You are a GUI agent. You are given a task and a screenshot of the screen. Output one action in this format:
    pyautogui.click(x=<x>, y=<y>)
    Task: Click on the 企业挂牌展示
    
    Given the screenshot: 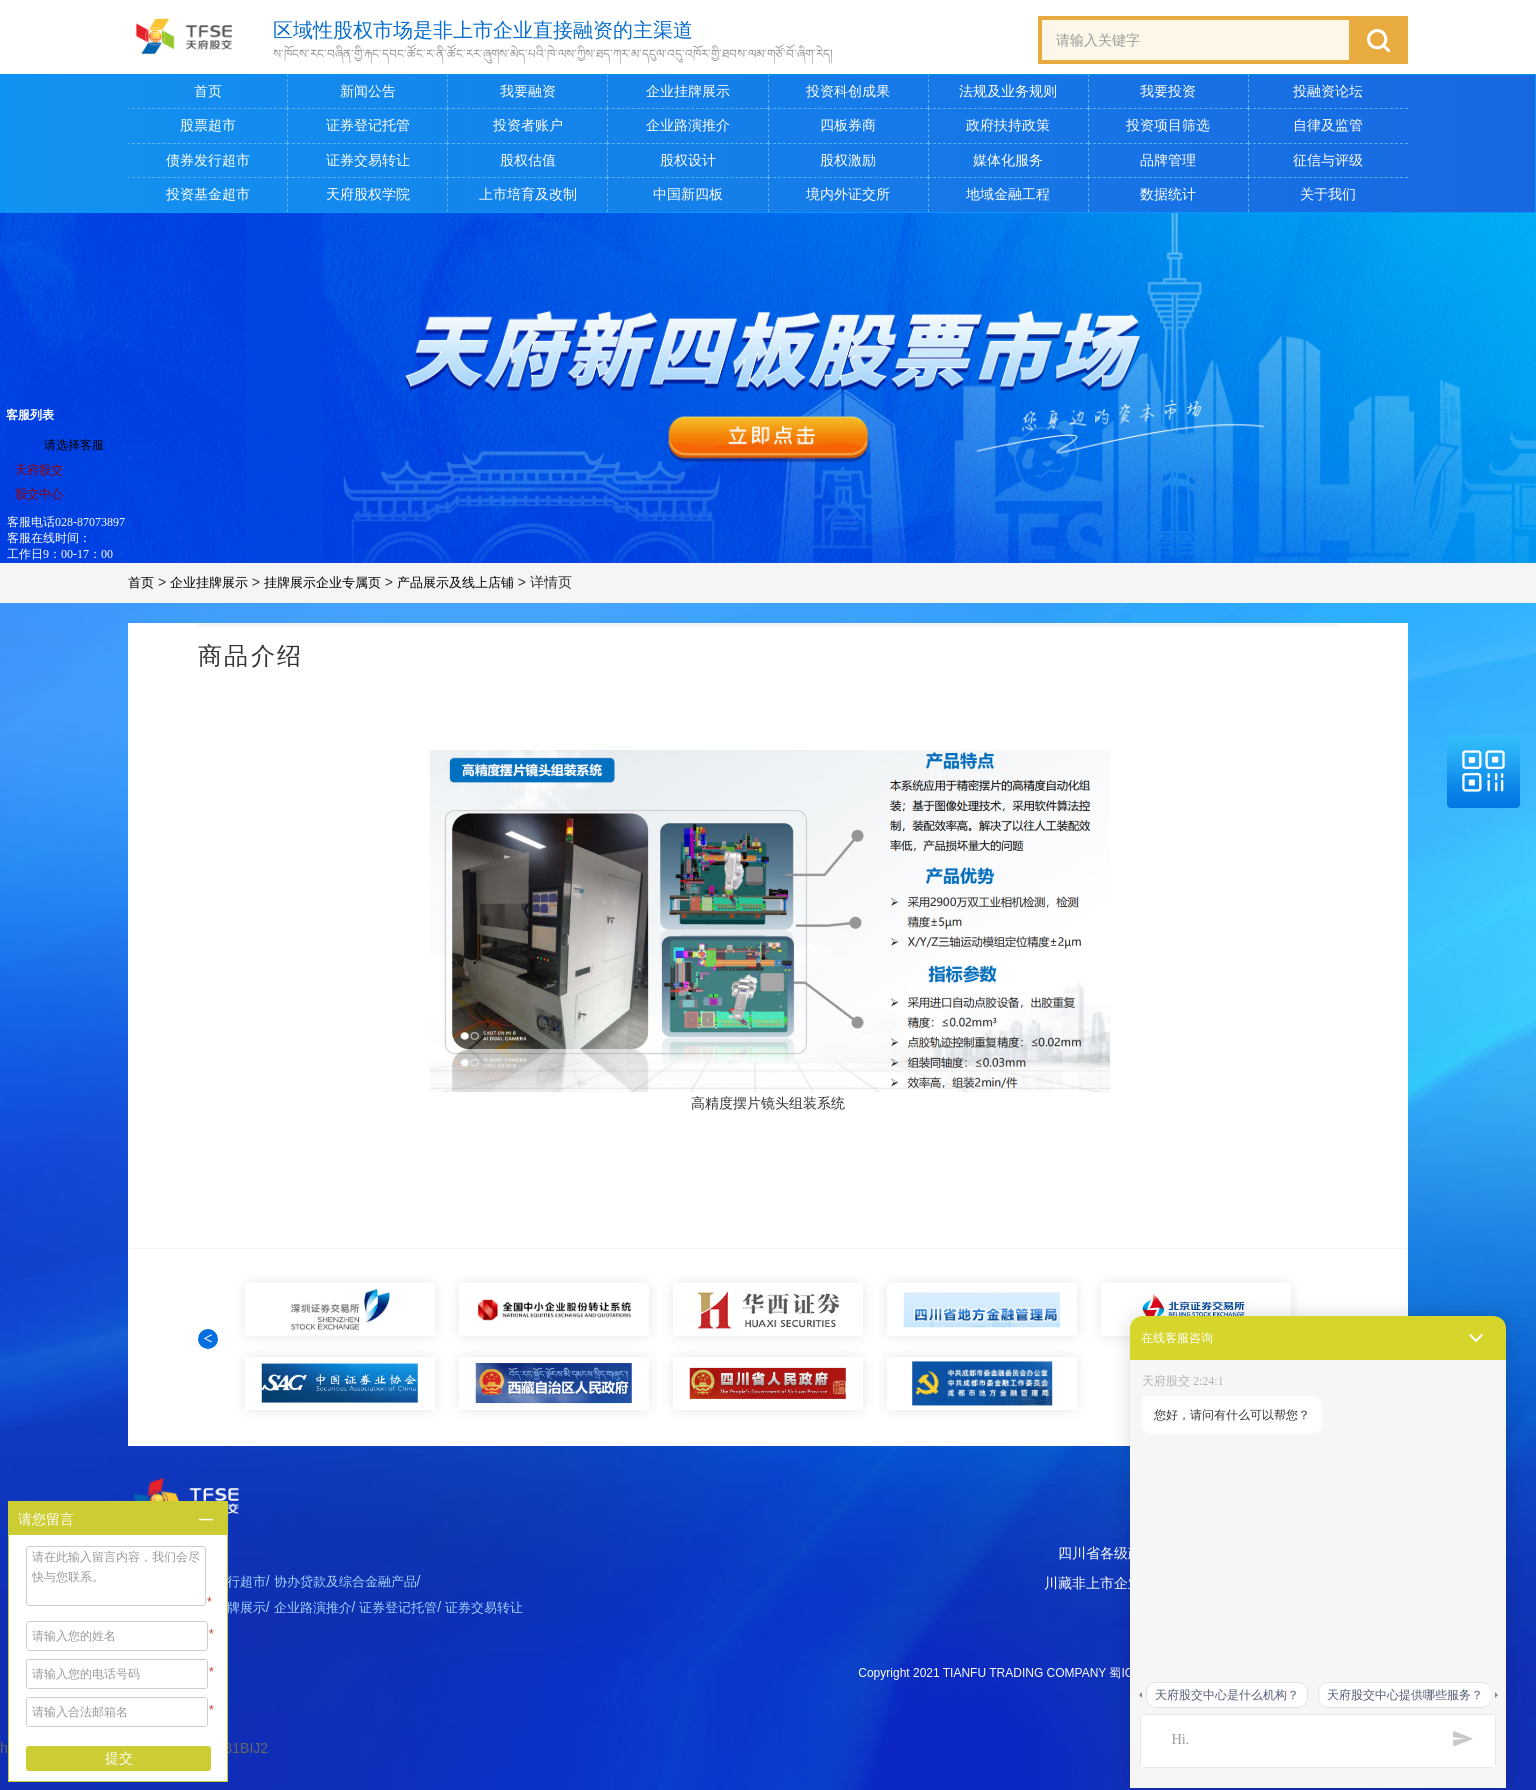 What is the action you would take?
    pyautogui.click(x=688, y=96)
    